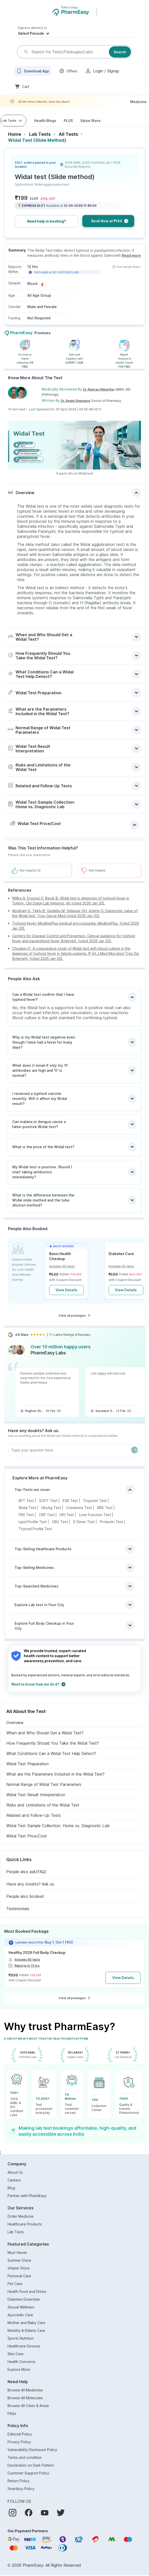 This screenshot has height=2576, width=149. What do you see at coordinates (31, 2465) in the screenshot?
I see `Declaration on Dark Pattern` at bounding box center [31, 2465].